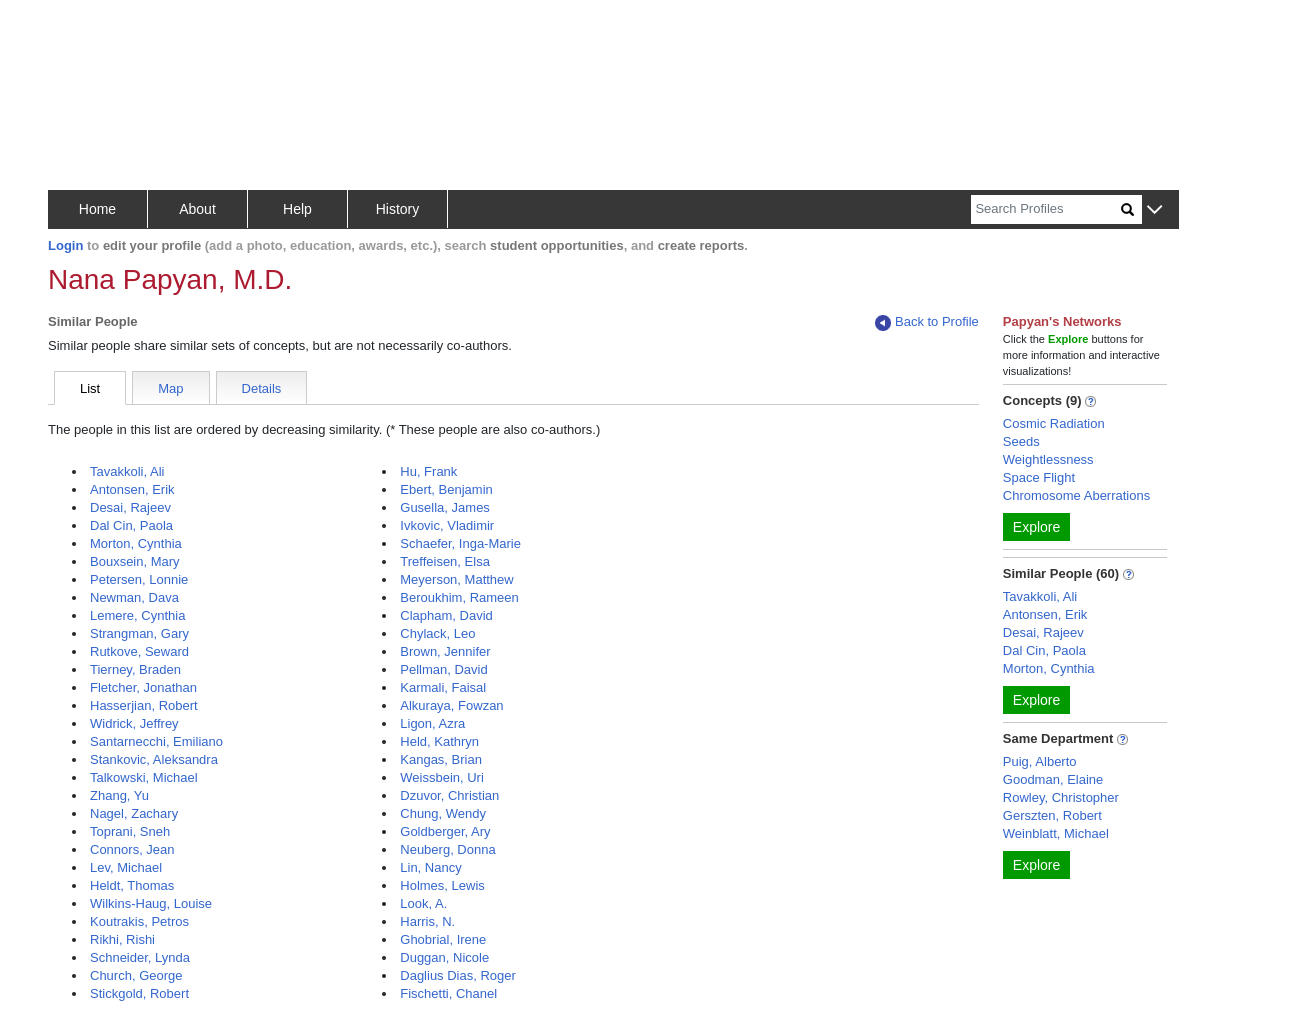 Image resolution: width=1295 pixels, height=1035 pixels. What do you see at coordinates (132, 489) in the screenshot?
I see `Antonsen, Erik` at bounding box center [132, 489].